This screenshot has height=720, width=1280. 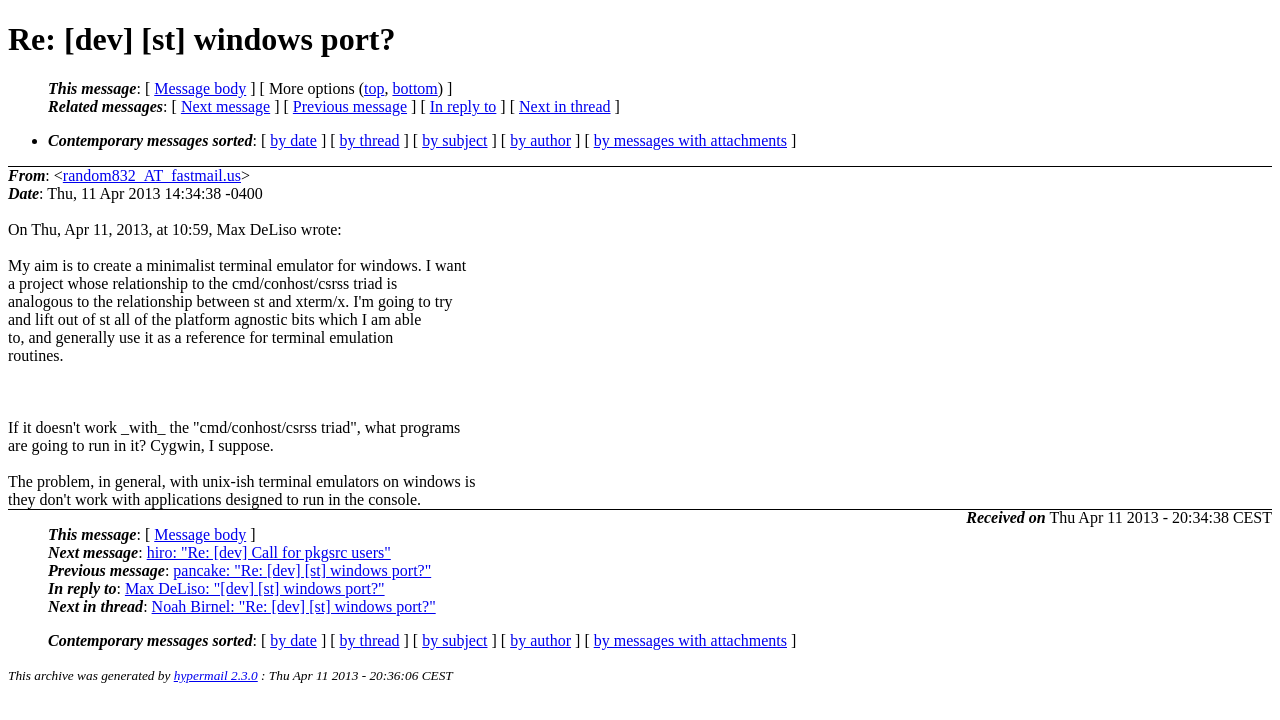 What do you see at coordinates (200, 88) in the screenshot?
I see `Message body` at bounding box center [200, 88].